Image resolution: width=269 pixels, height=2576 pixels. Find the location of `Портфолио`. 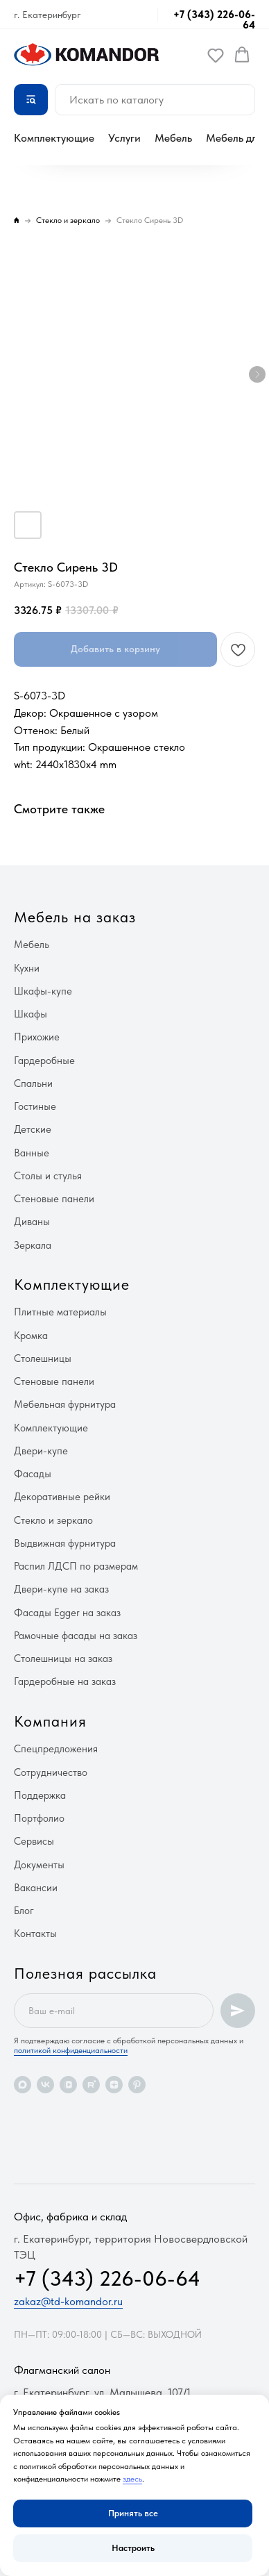

Портфолио is located at coordinates (39, 1818).